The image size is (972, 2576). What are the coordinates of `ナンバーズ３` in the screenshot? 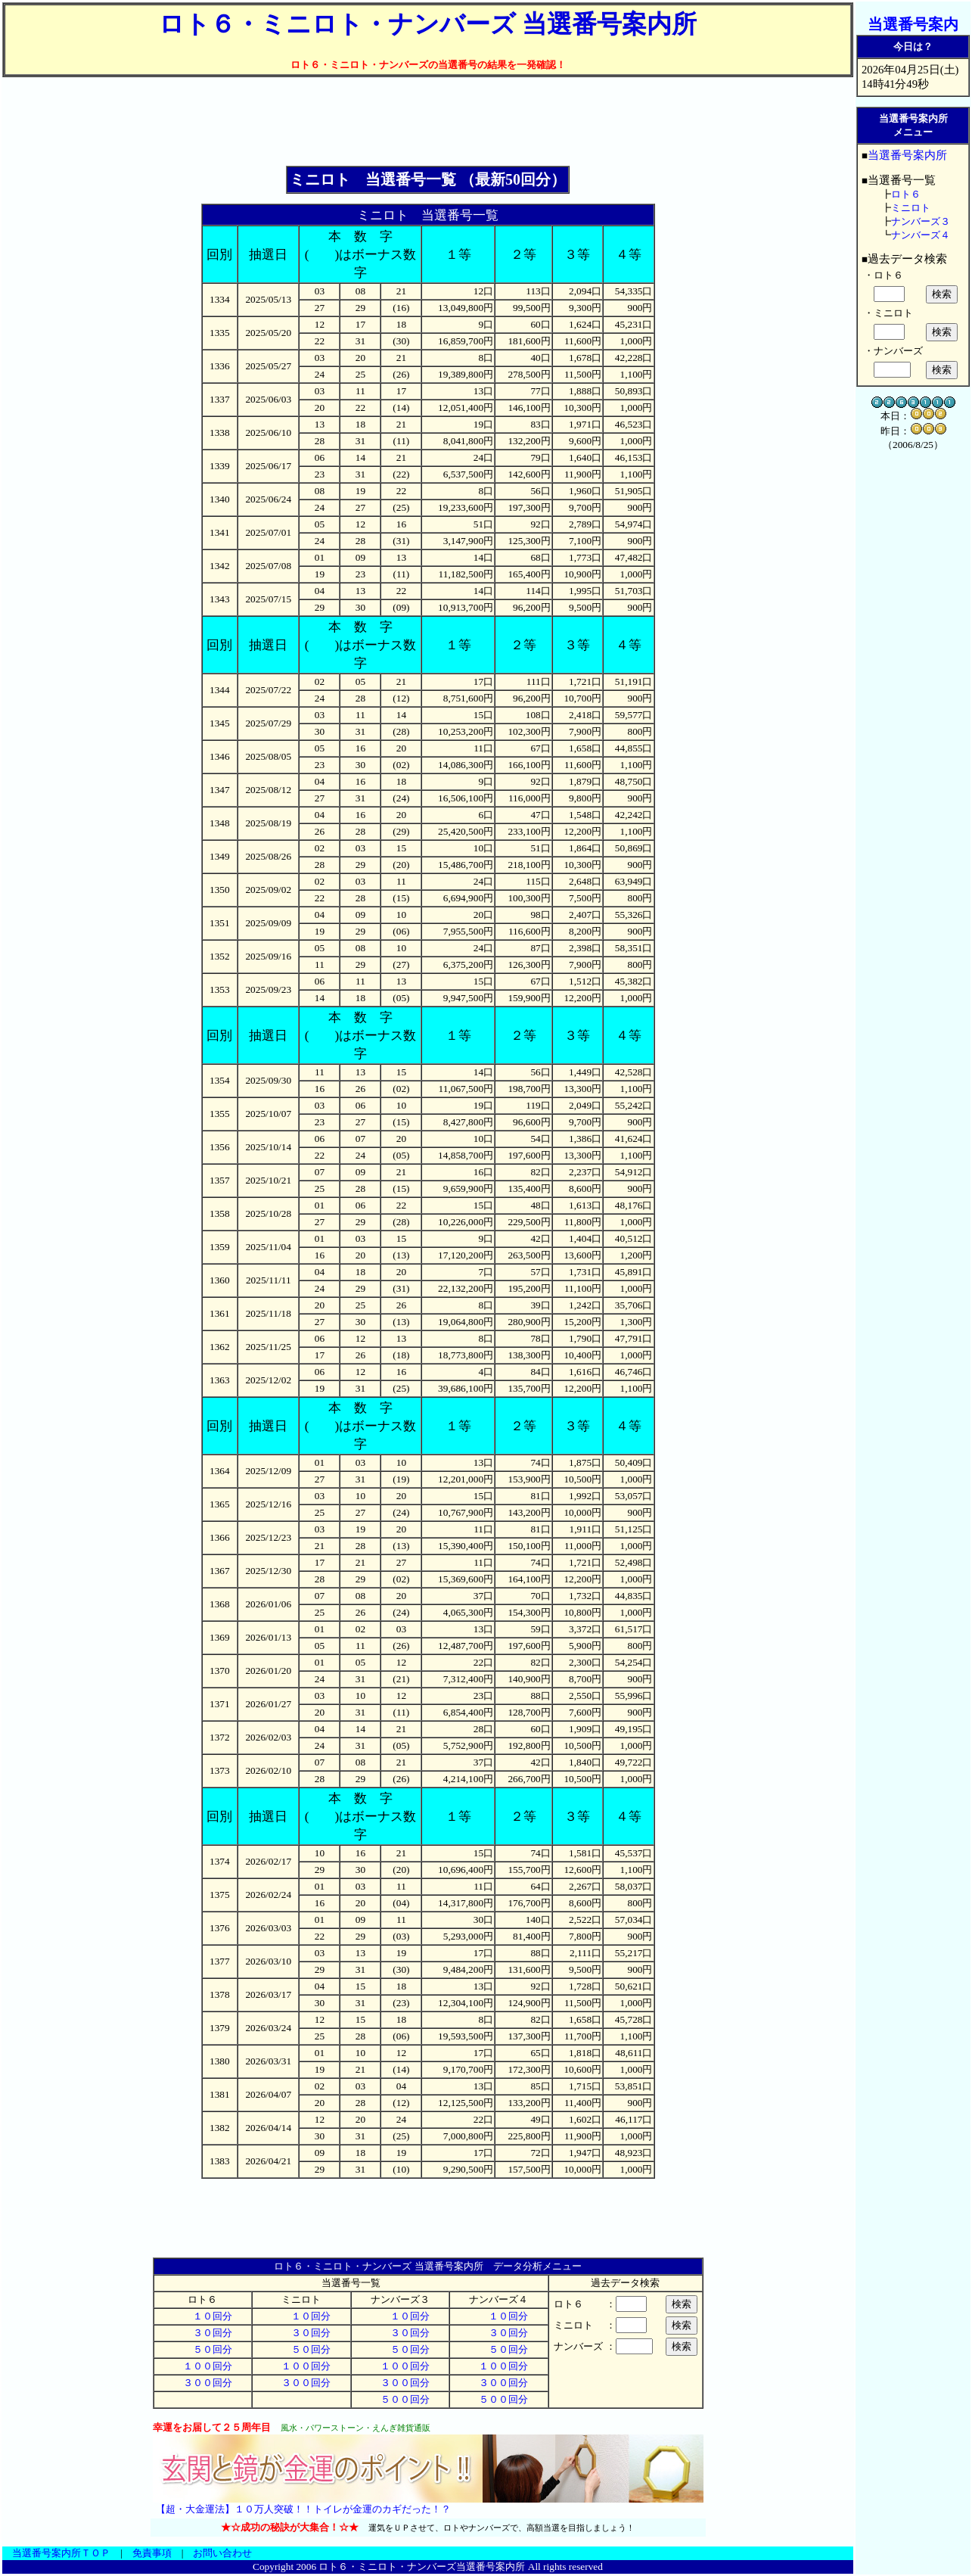 It's located at (920, 221).